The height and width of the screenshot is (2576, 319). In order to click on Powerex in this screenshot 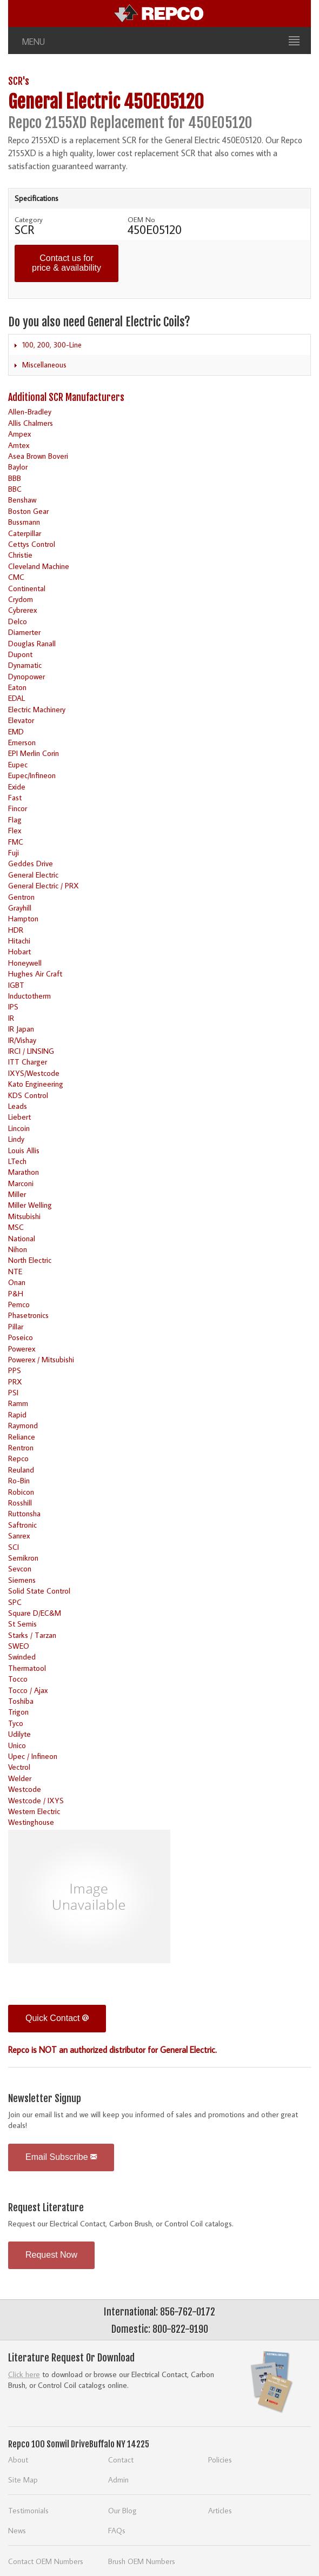, I will do `click(21, 1348)`.